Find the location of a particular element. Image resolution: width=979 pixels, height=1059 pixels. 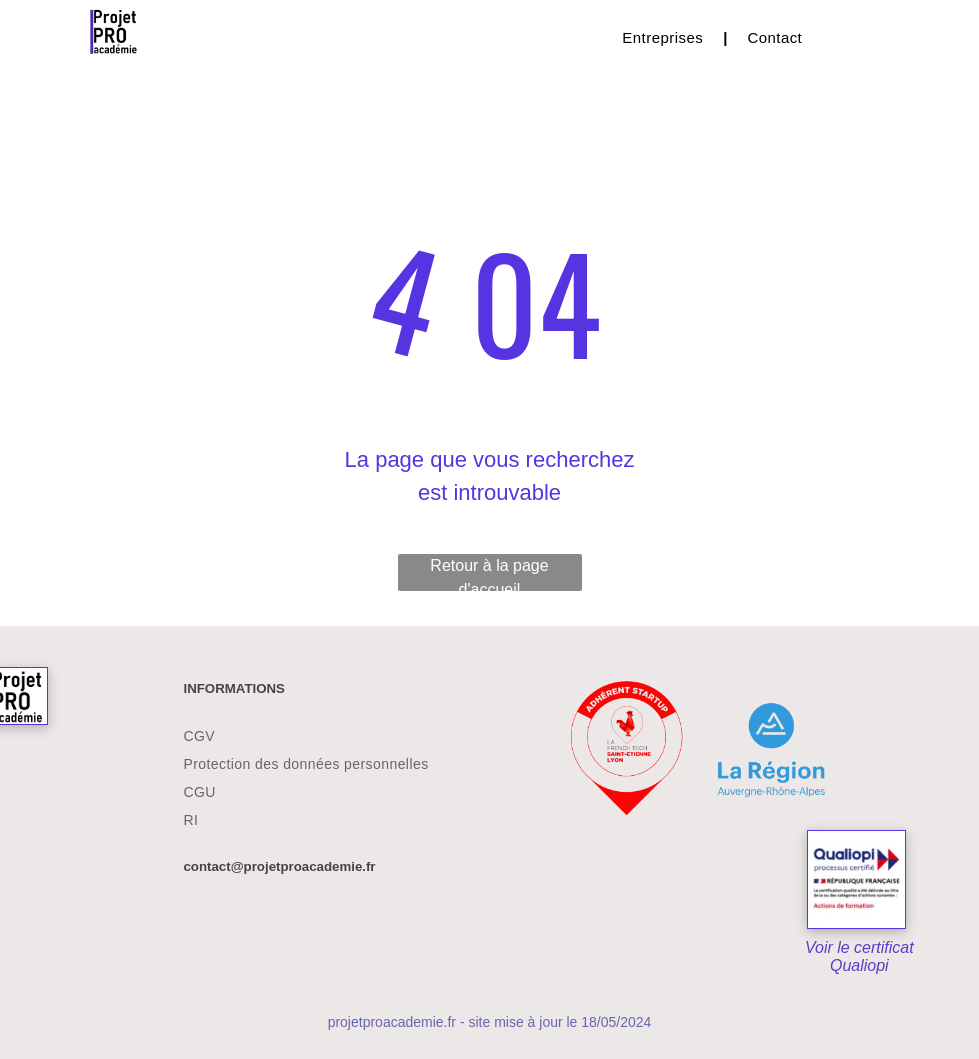

Retour à la page d'accueil is located at coordinates (489, 574).